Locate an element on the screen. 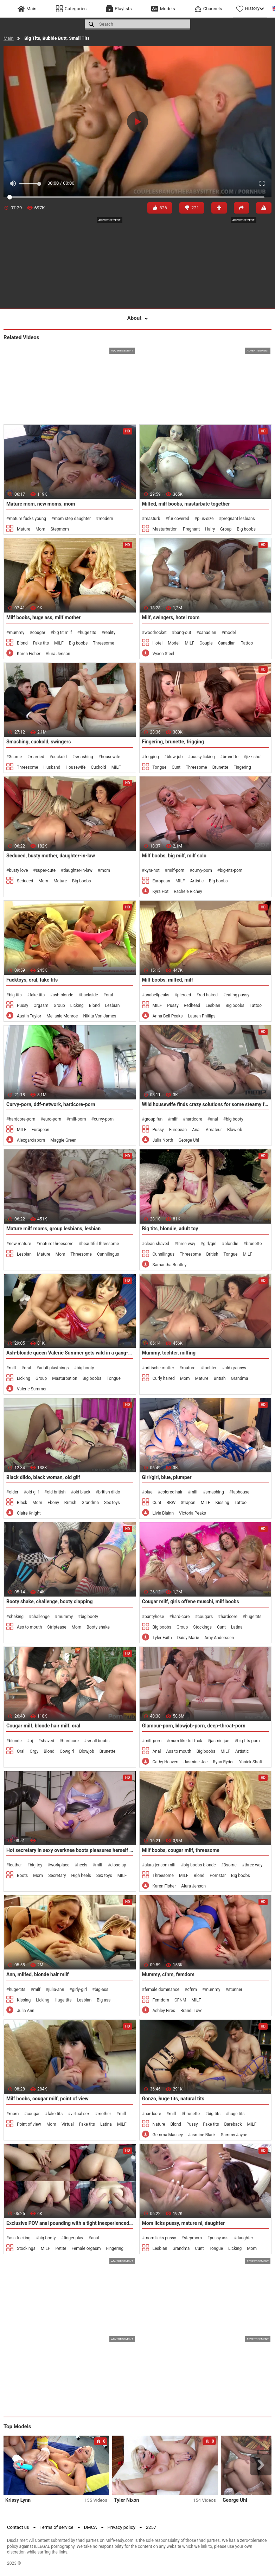  Jasmine Jae is located at coordinates (195, 1761).